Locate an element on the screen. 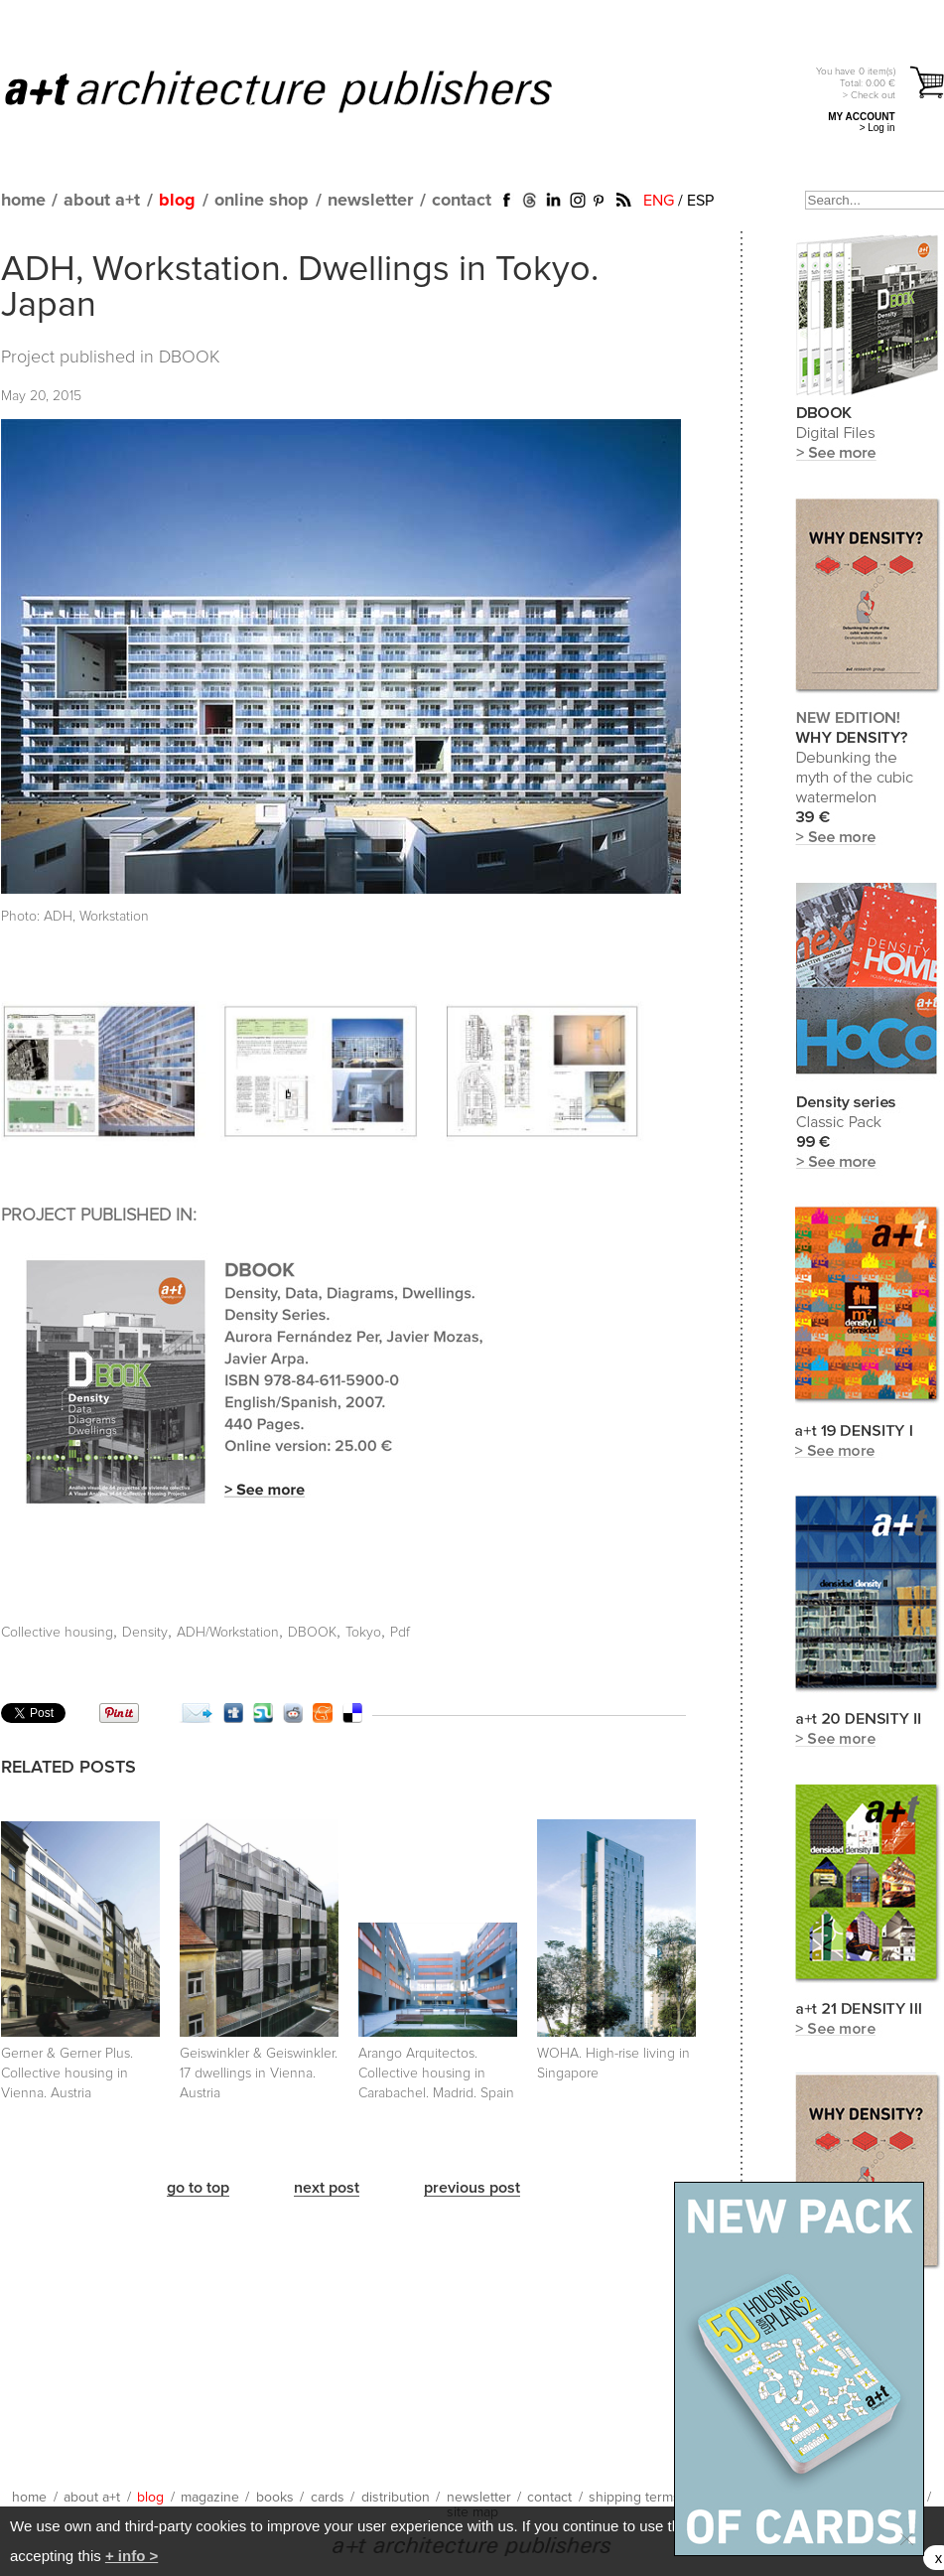 This screenshot has height=2576, width=944. a+t architecture publishers is located at coordinates (303, 90).